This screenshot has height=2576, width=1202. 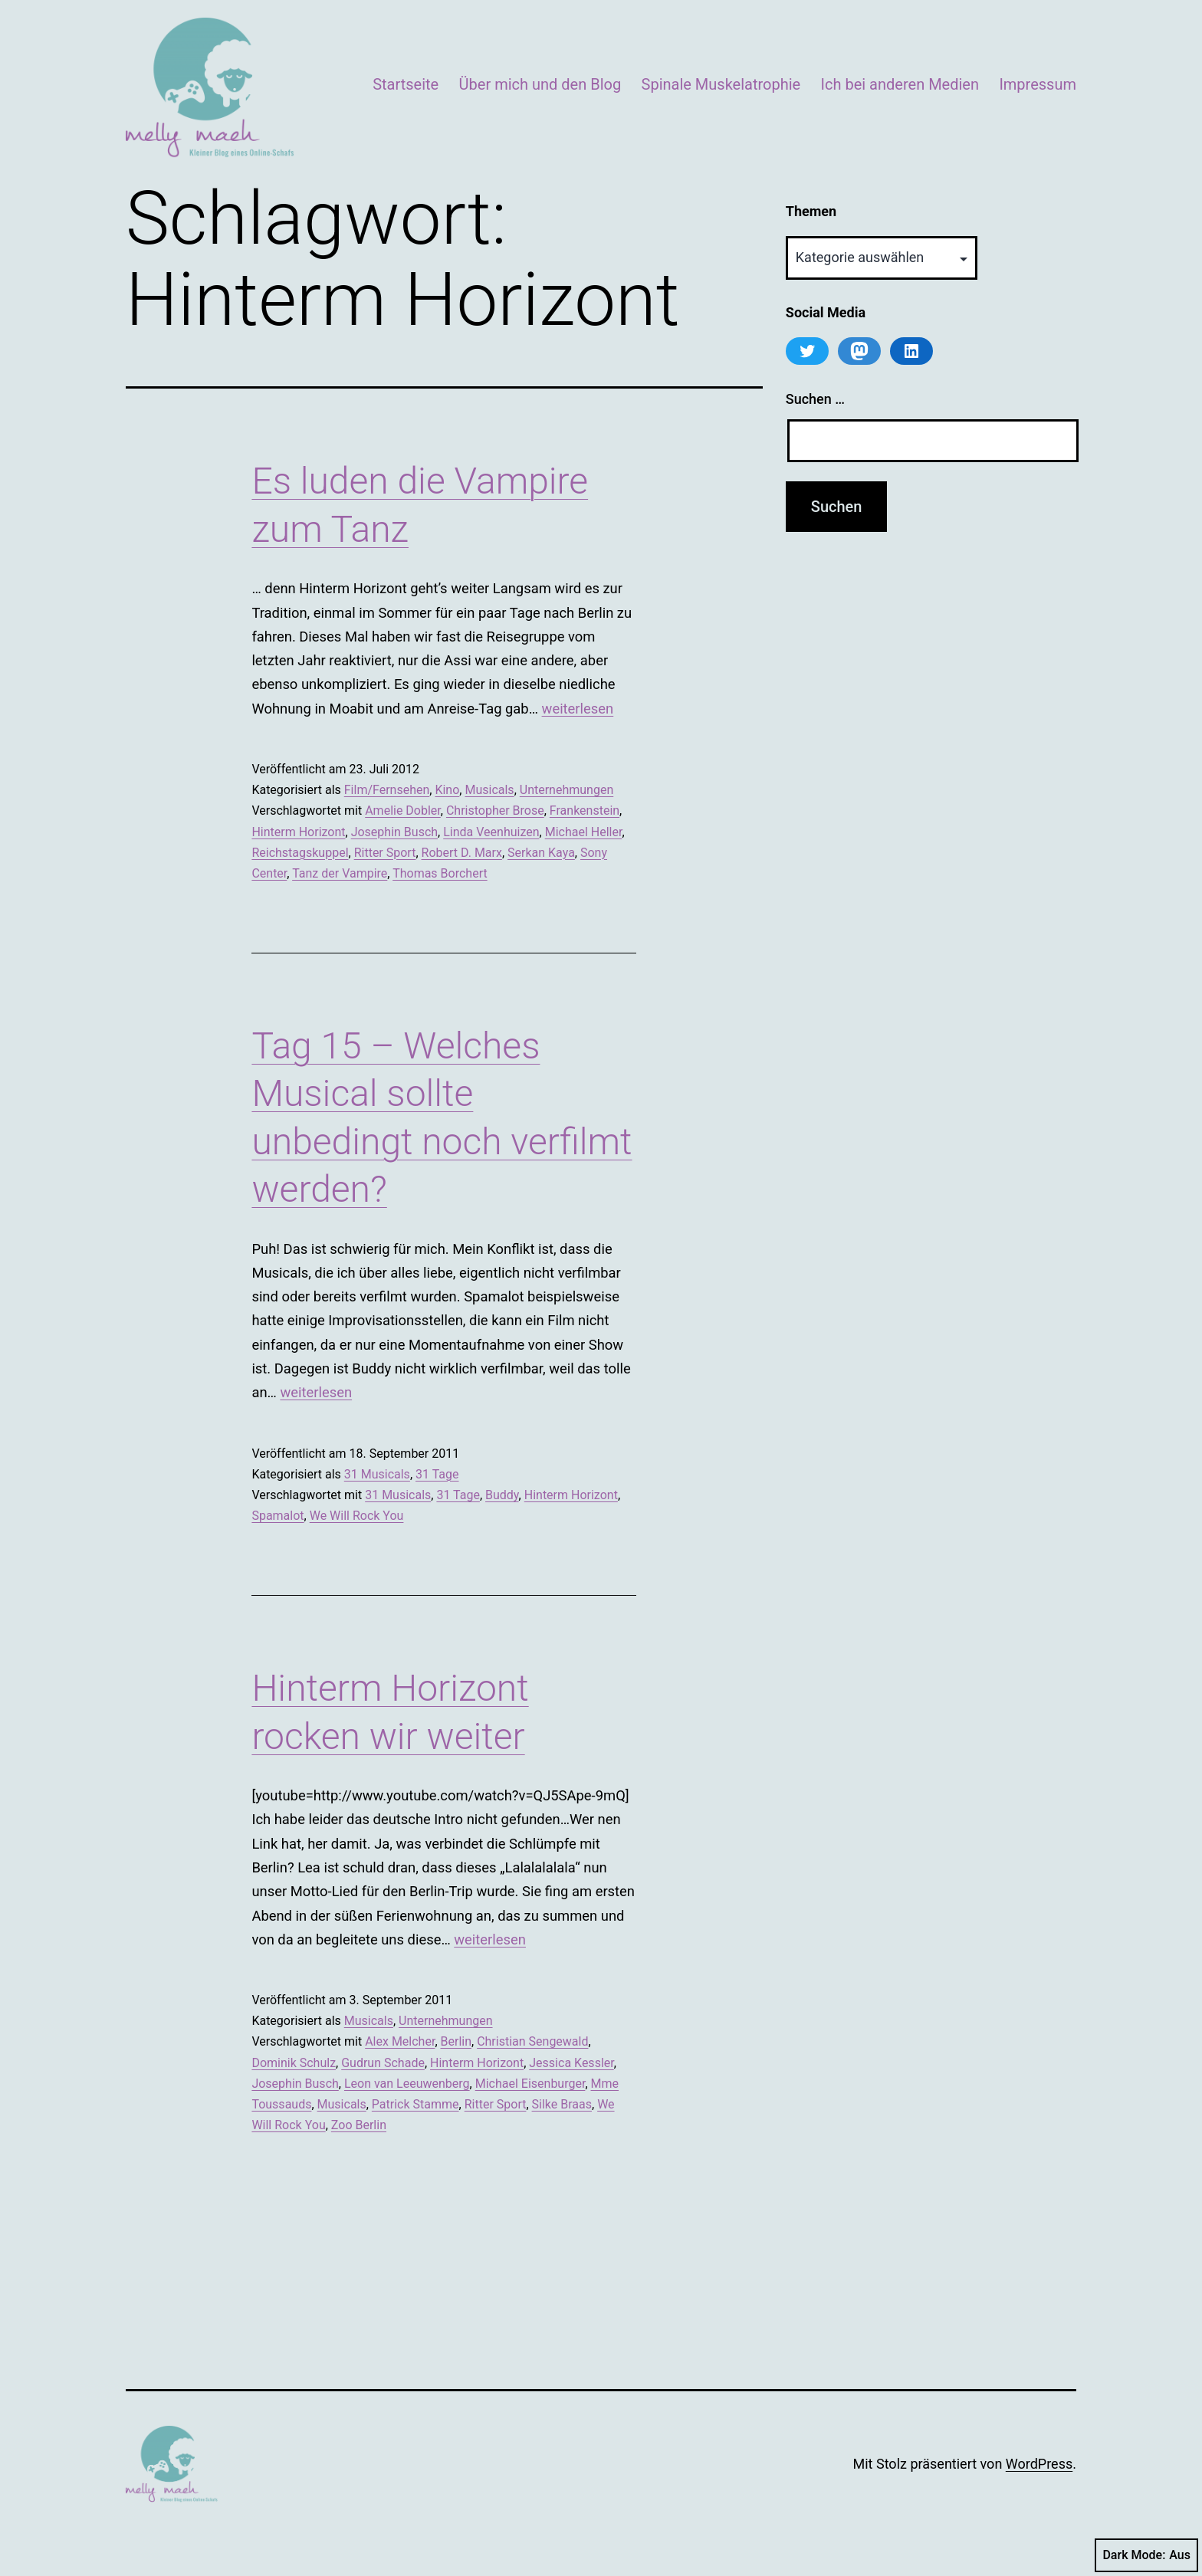 I want to click on 31 Tage, so click(x=436, y=1474).